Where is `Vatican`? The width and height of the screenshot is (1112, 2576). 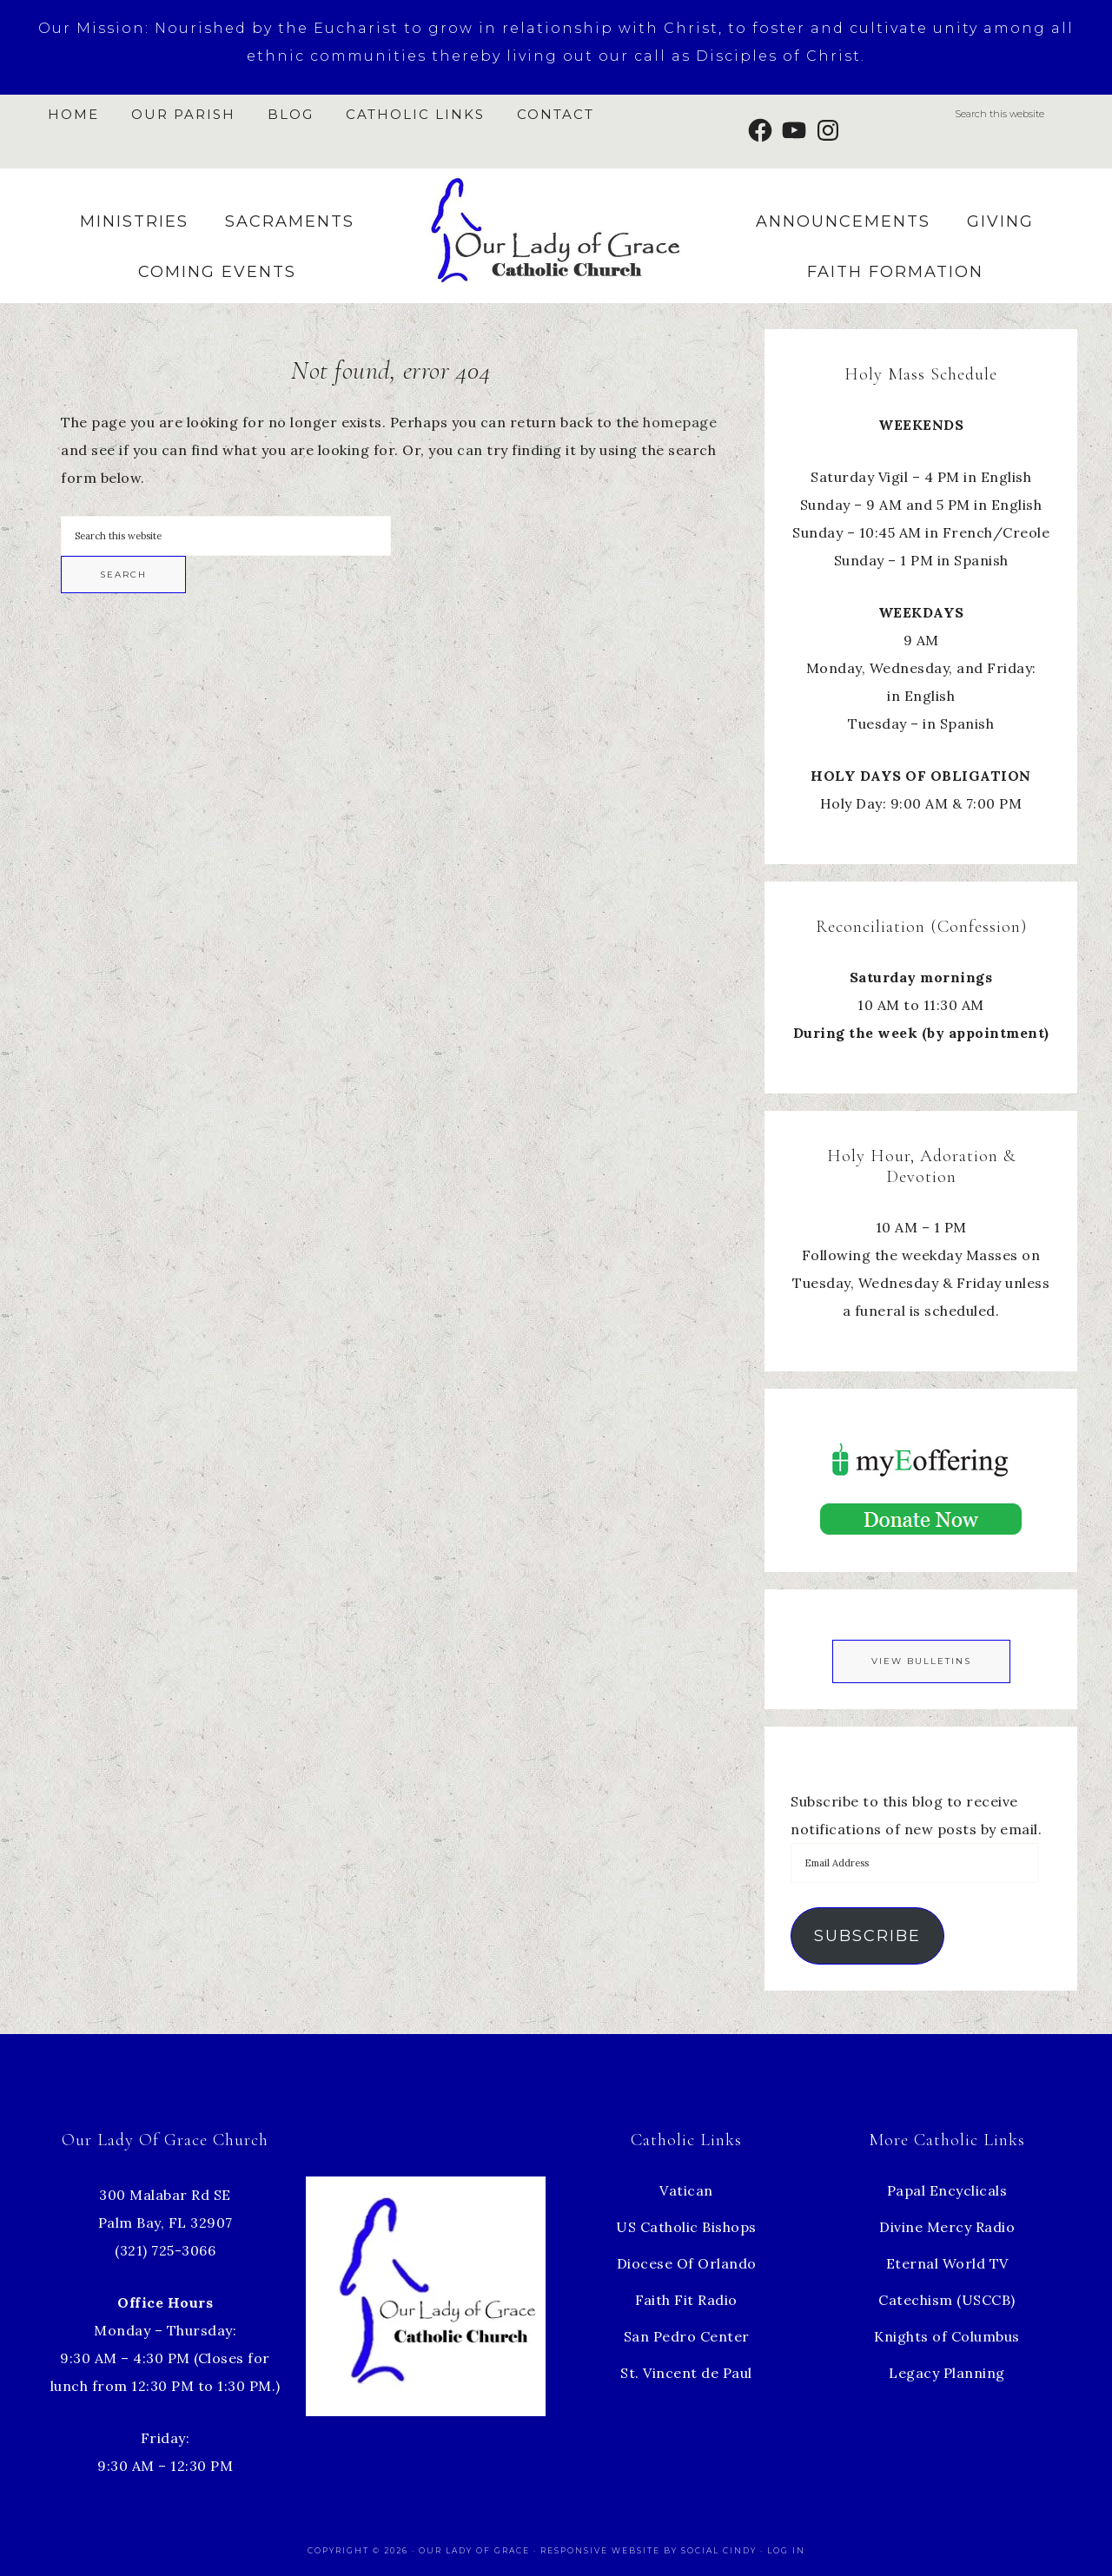 Vatican is located at coordinates (686, 2190).